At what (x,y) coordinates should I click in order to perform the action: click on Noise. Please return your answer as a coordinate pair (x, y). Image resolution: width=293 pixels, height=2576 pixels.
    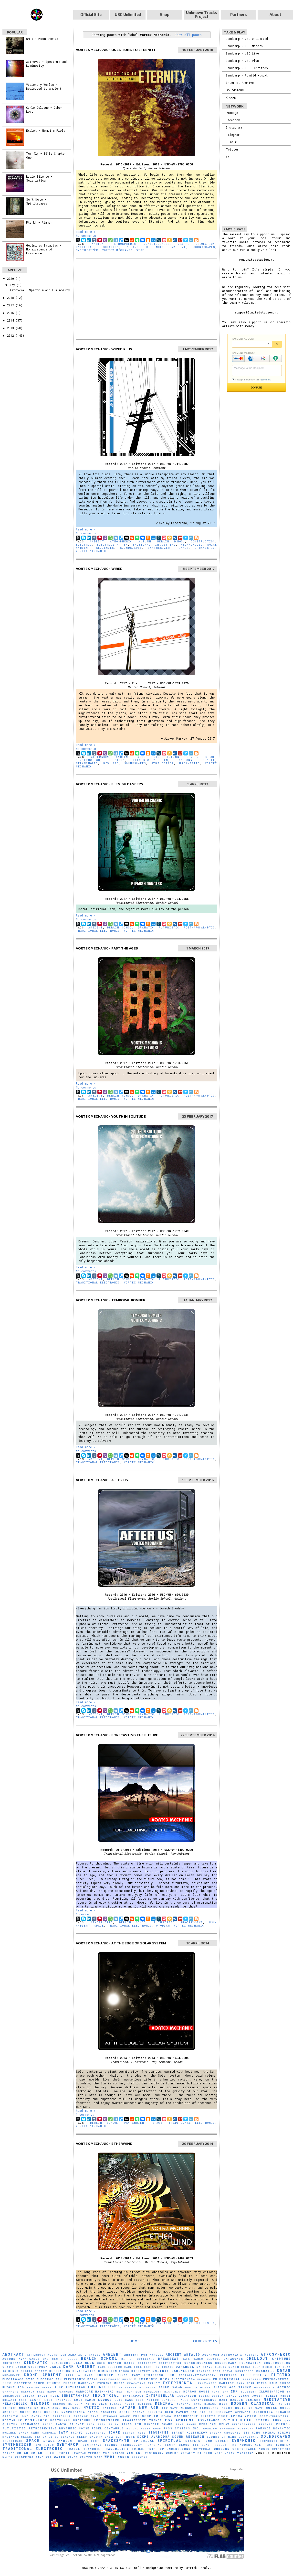
    Looking at the image, I should click on (271, 2408).